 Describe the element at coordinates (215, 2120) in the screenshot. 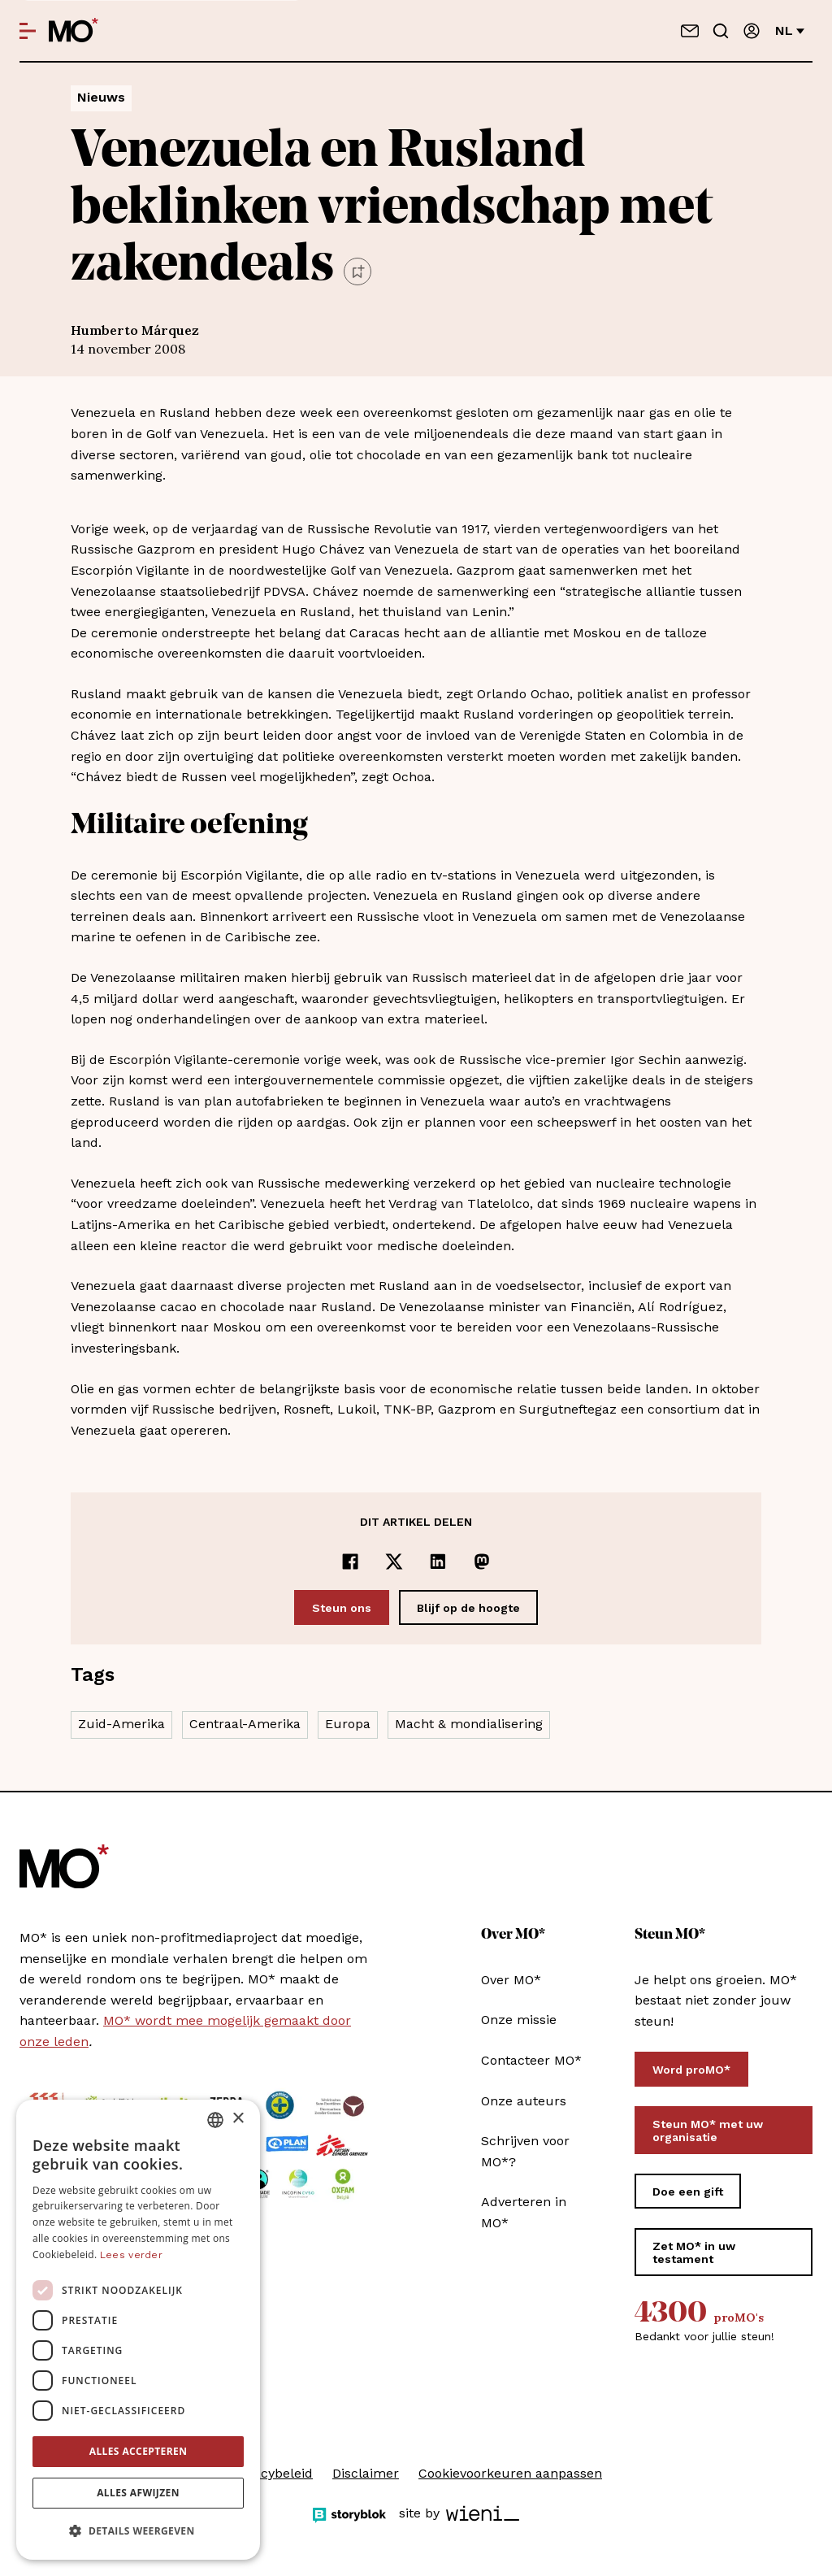

I see `[combobox]` at that location.